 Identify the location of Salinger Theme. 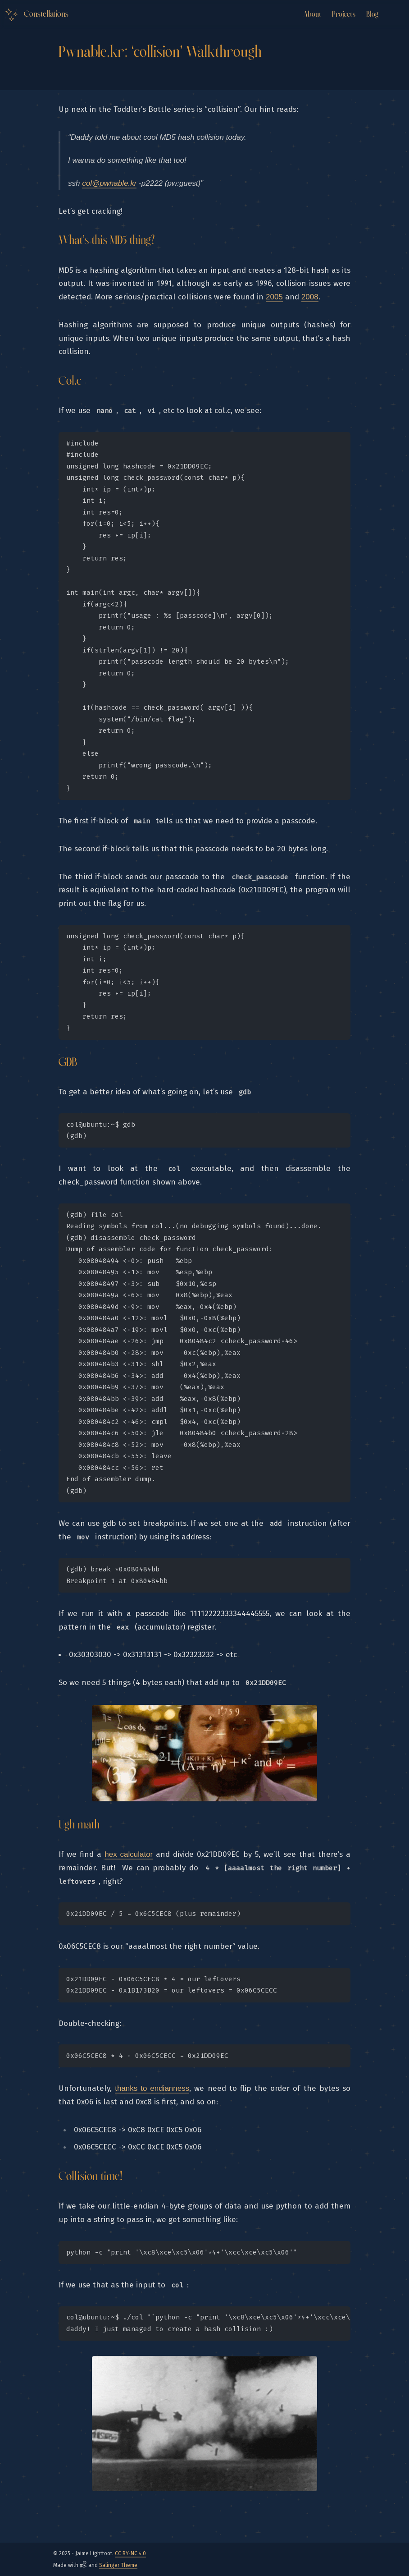
(118, 2565).